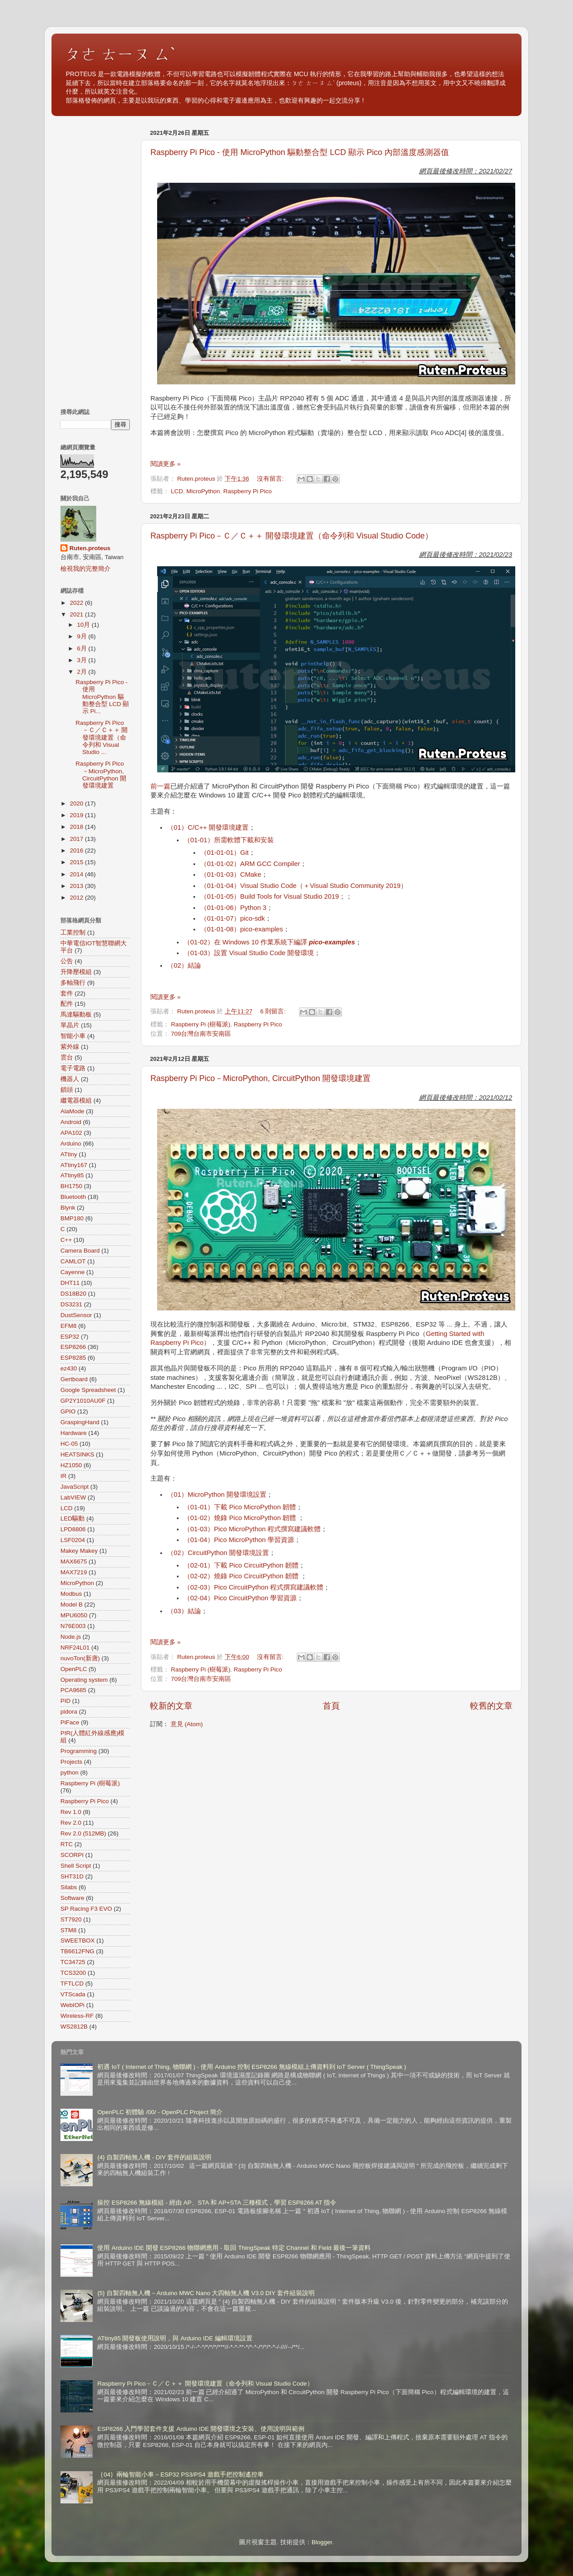  I want to click on nuvoTon(新唐), so click(80, 1658).